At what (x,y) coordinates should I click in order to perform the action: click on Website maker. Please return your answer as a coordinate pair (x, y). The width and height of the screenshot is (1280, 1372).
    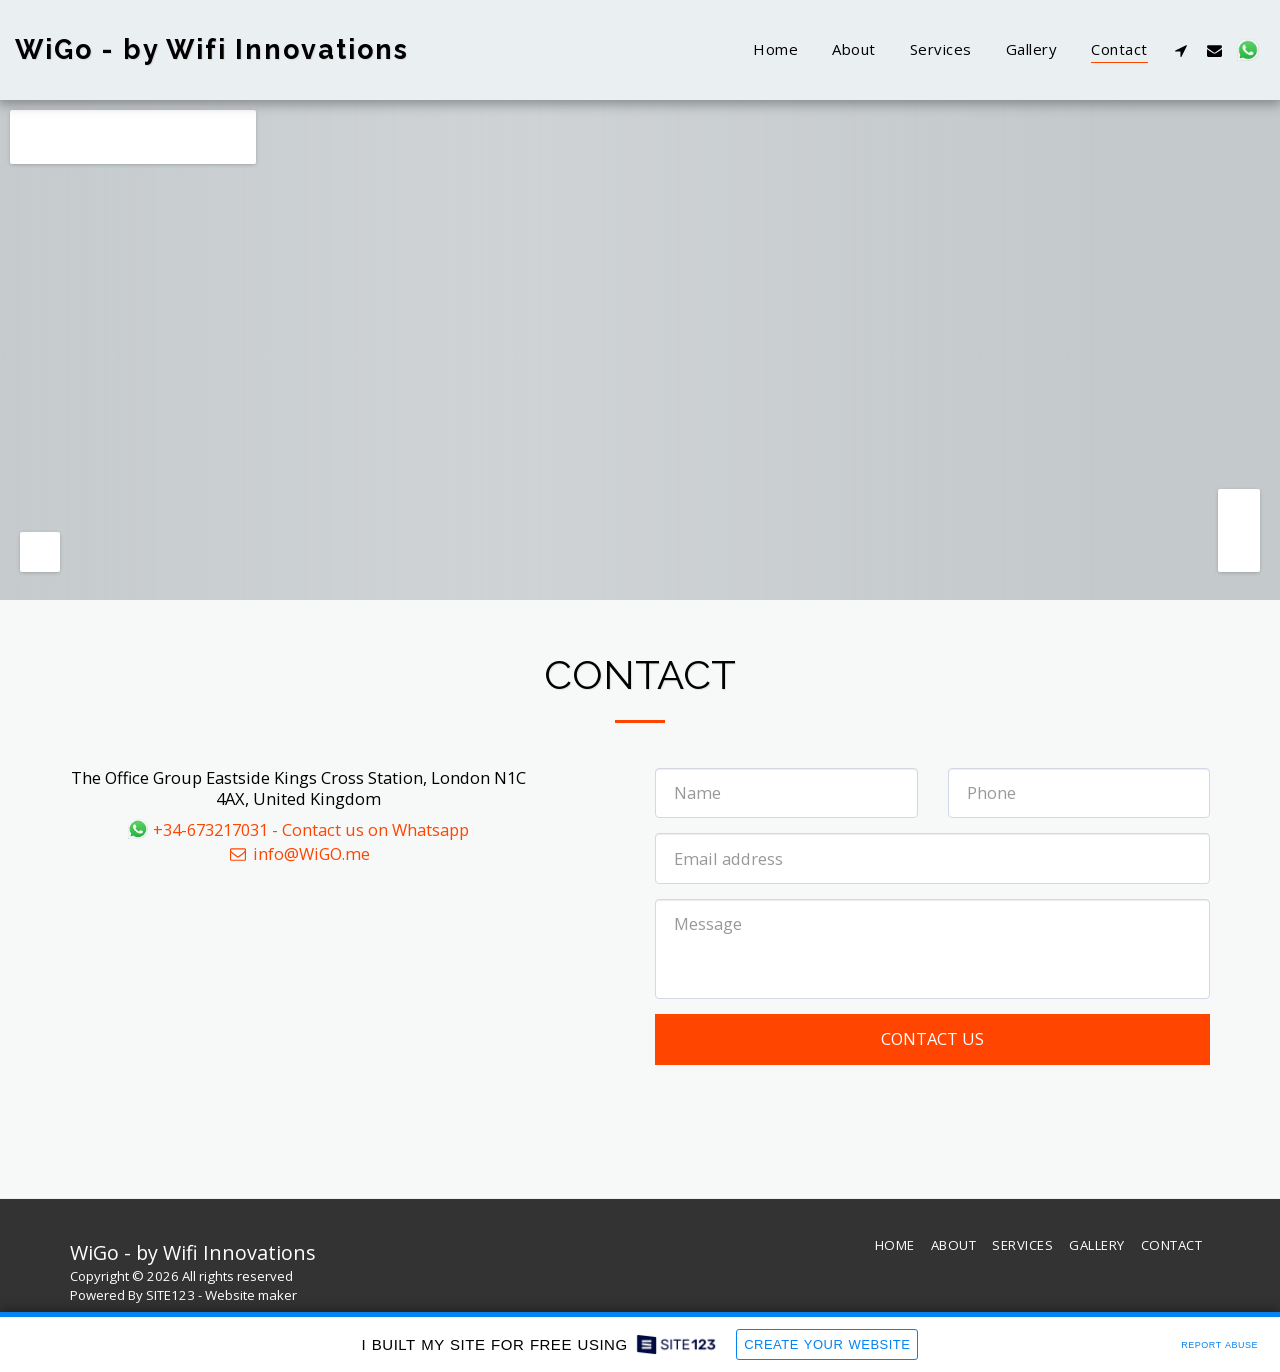
    Looking at the image, I should click on (251, 1295).